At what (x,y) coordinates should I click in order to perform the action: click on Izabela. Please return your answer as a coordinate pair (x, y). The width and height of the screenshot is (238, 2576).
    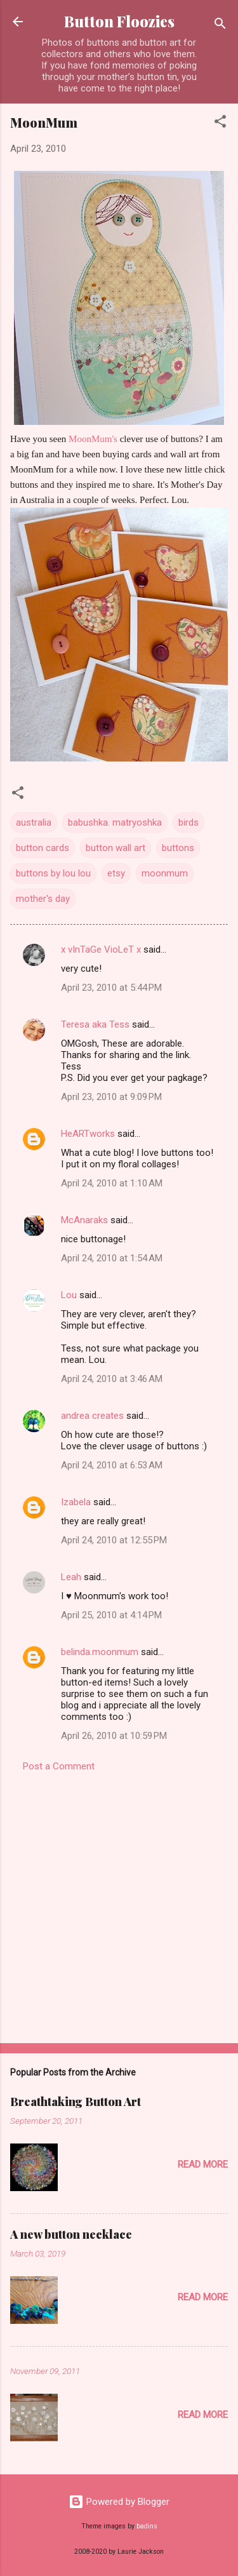
    Looking at the image, I should click on (76, 1502).